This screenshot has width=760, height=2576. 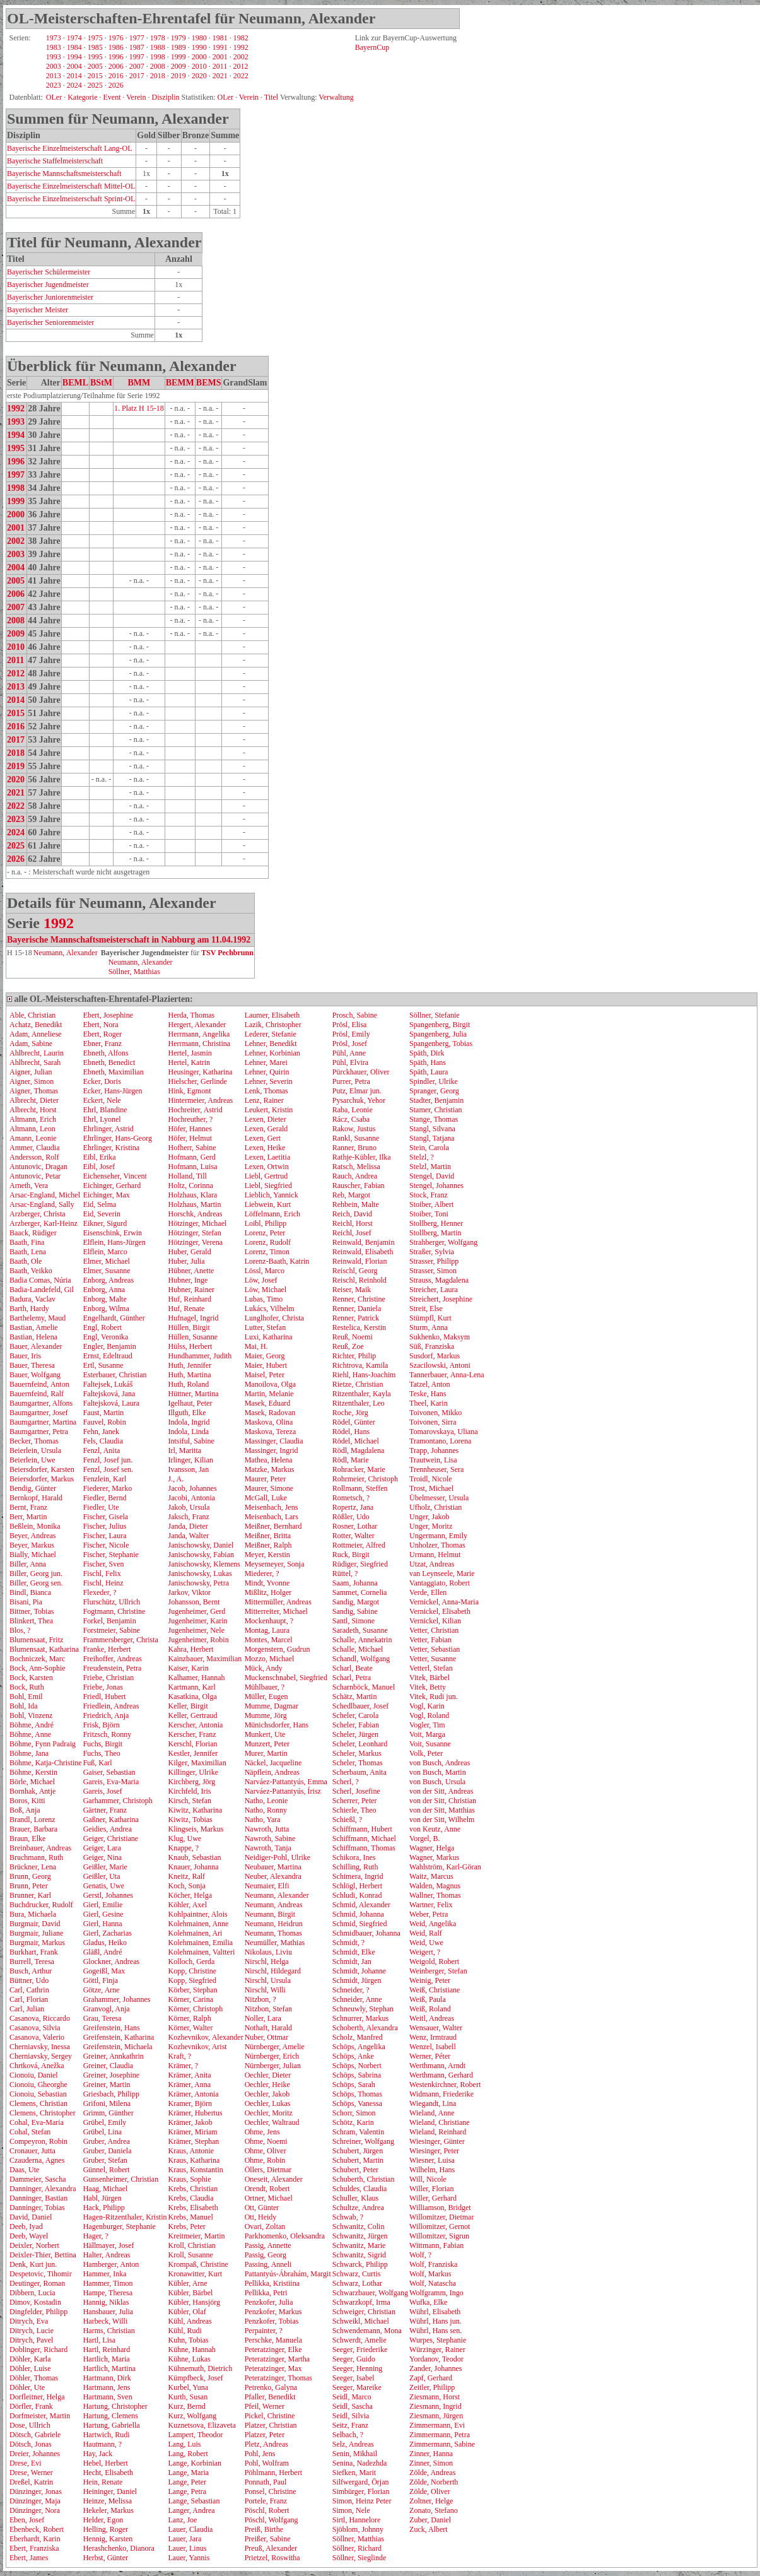 I want to click on Pfeil, Werner, so click(x=264, y=2406).